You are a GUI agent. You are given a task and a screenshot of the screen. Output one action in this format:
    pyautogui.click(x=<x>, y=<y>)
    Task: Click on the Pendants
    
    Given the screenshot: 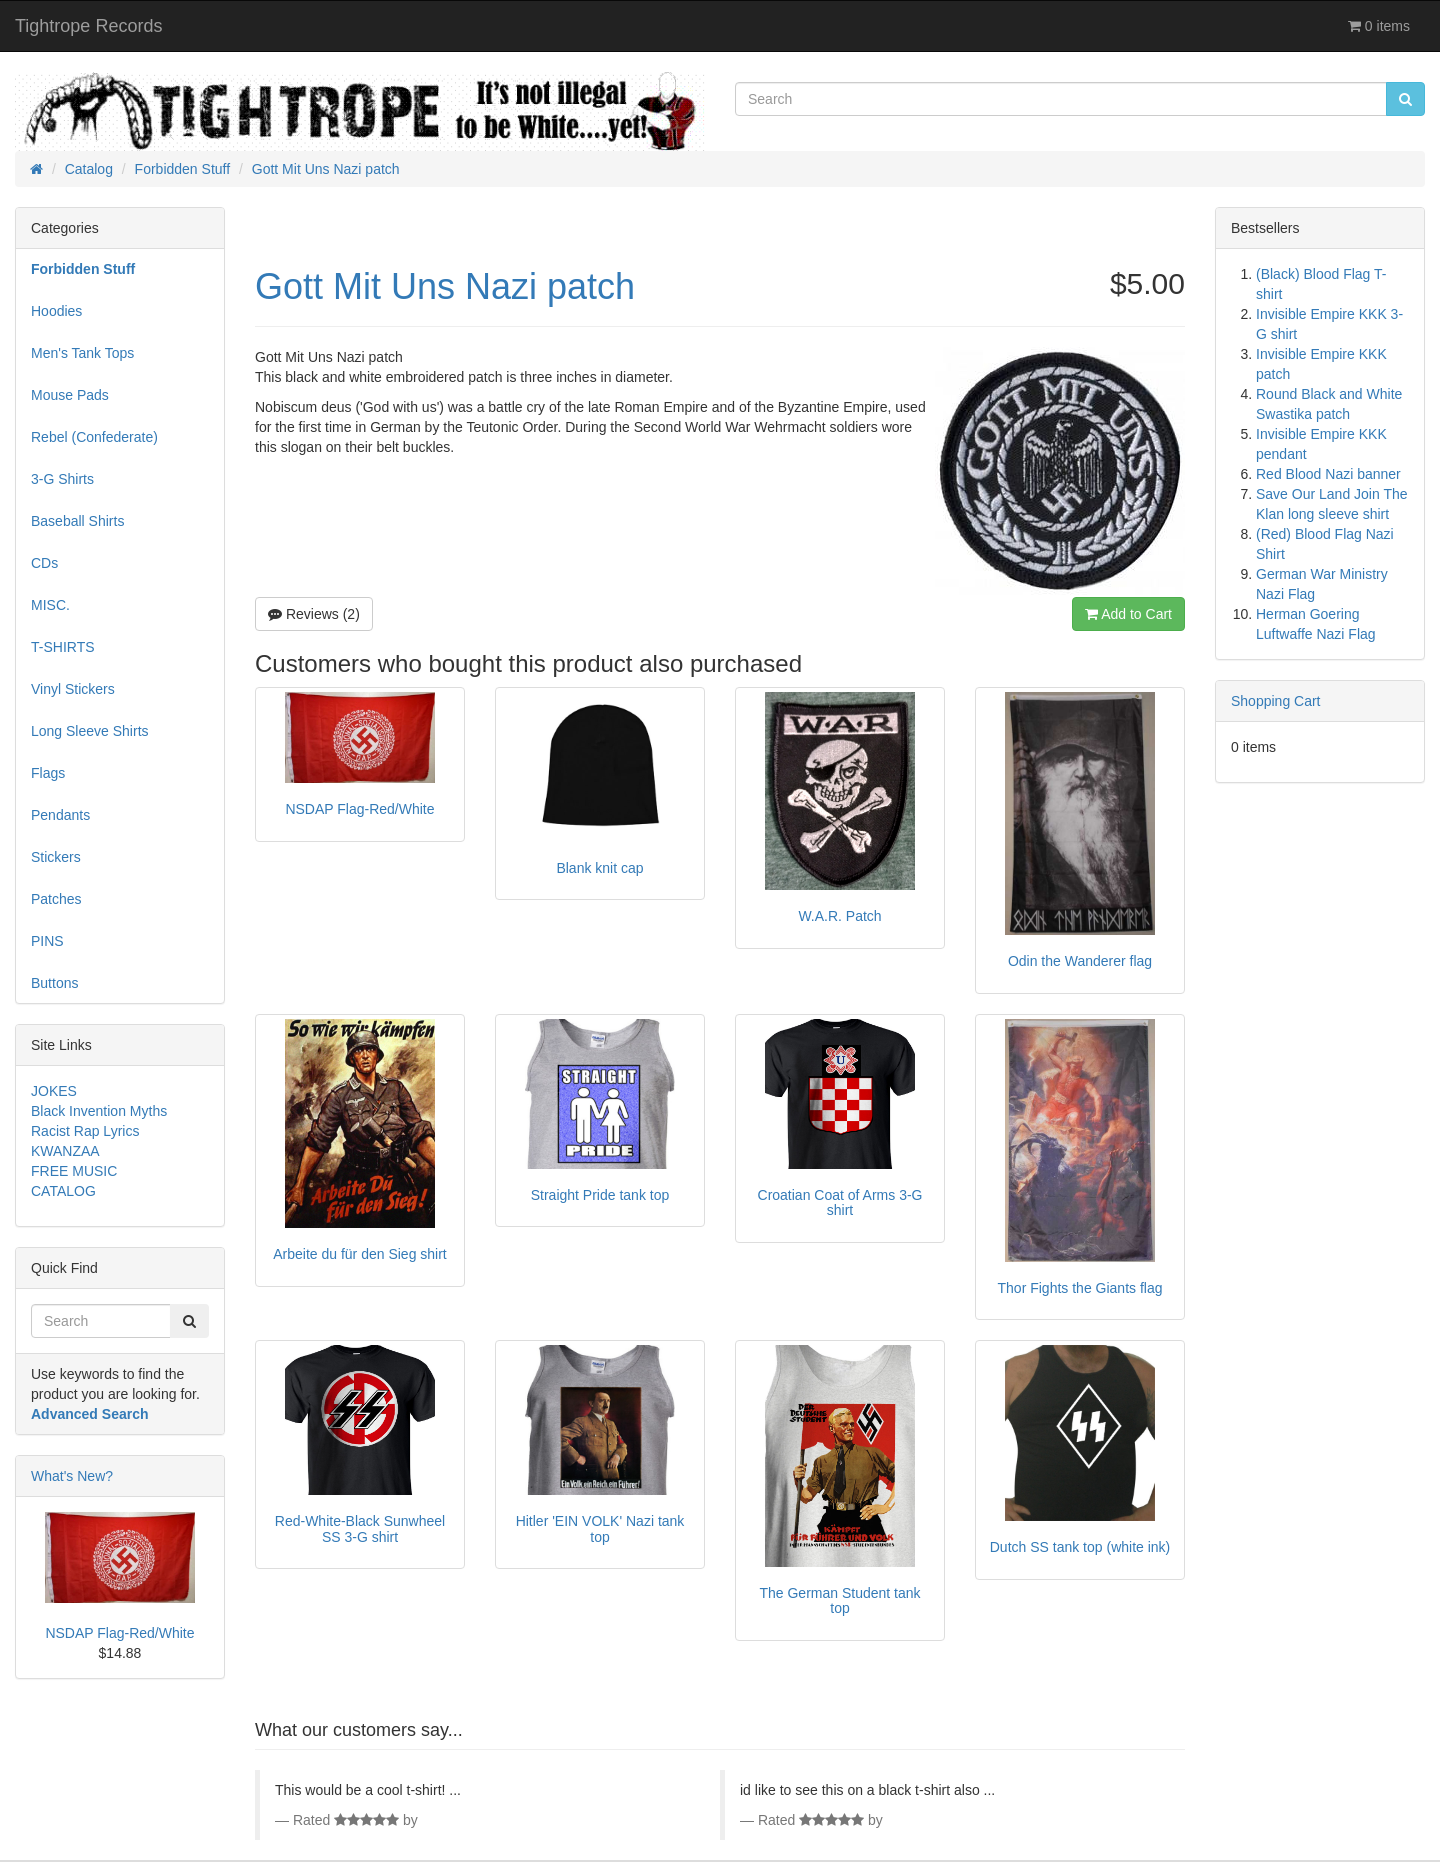 What is the action you would take?
    pyautogui.click(x=60, y=815)
    